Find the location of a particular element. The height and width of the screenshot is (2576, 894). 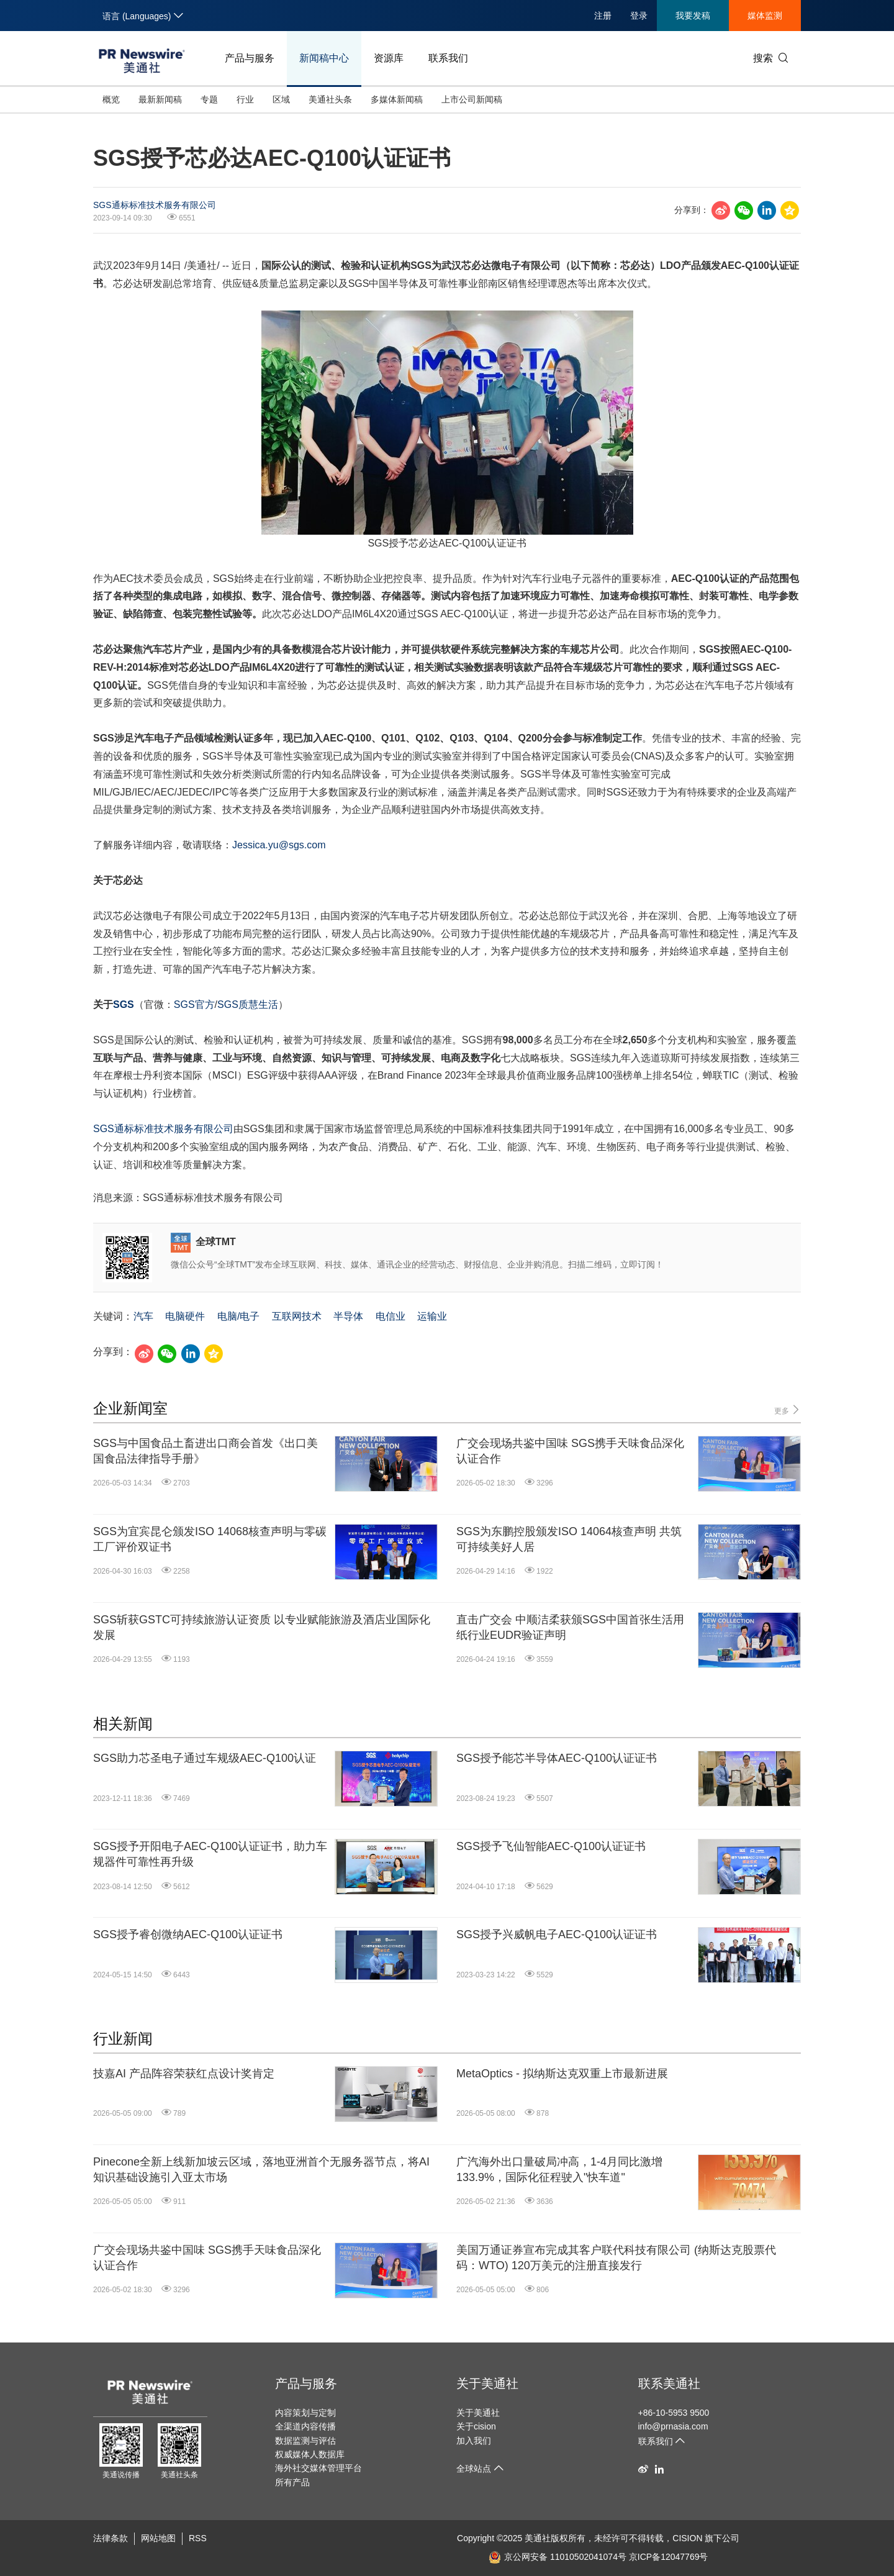

半导体 is located at coordinates (348, 1316).